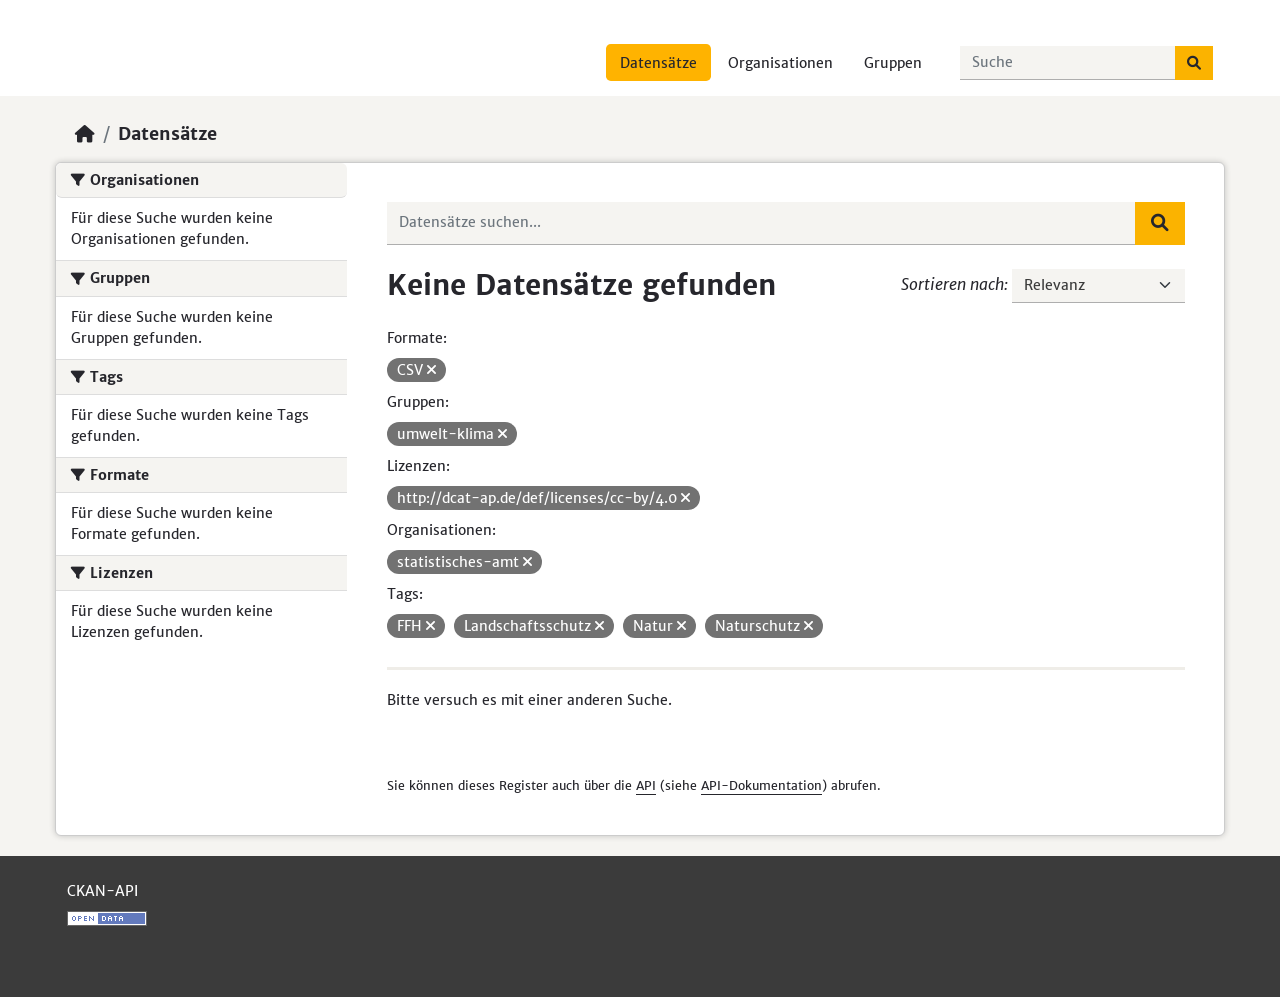  I want to click on [Datensätze suchen...], so click(1068, 63).